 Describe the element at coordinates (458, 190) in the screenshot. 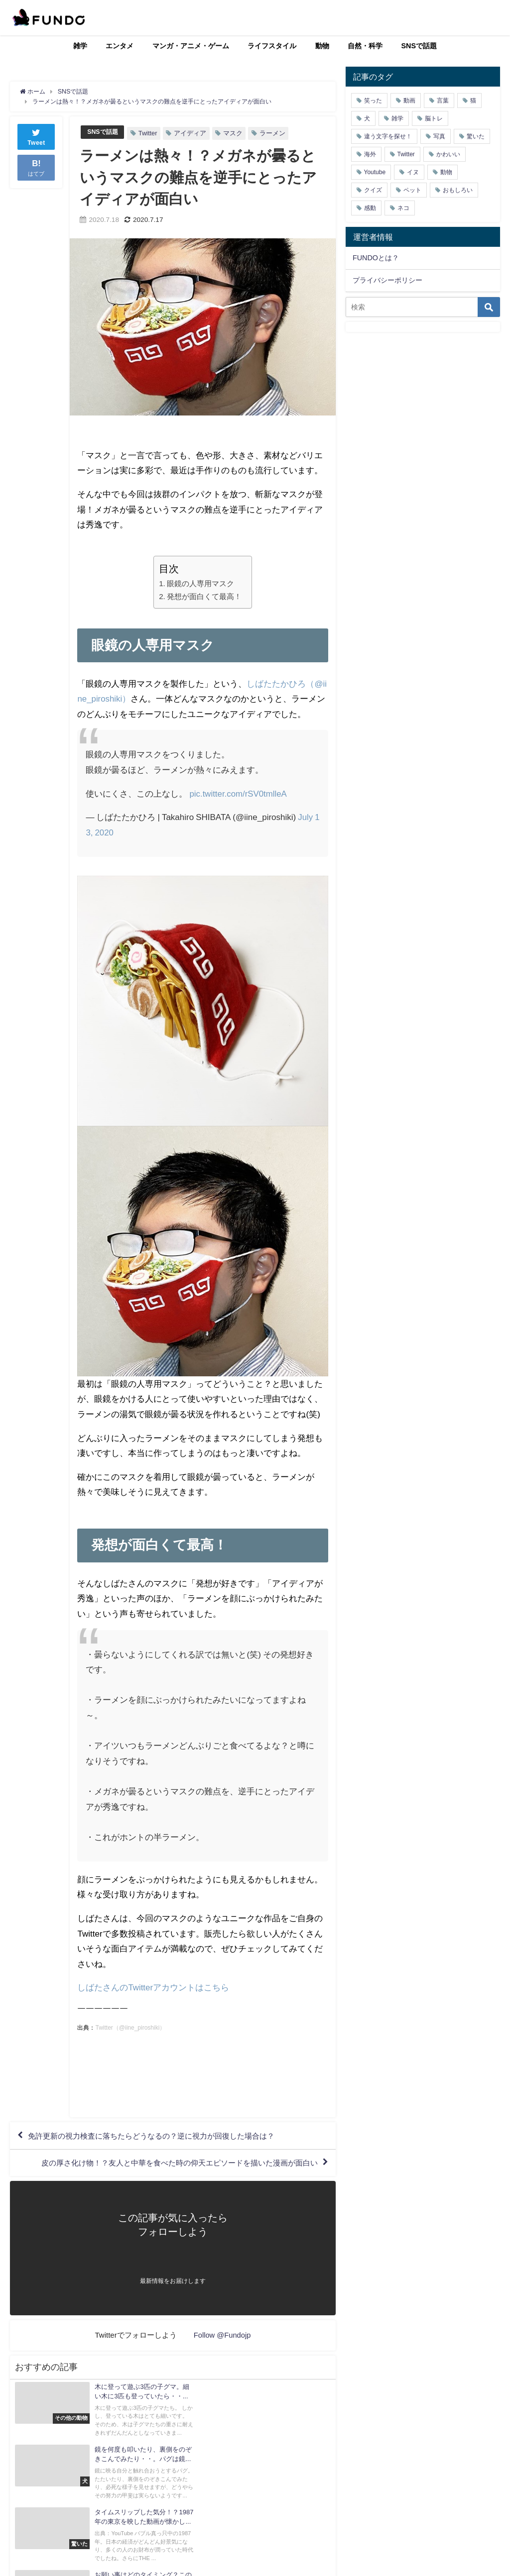

I see `おもしろい` at that location.